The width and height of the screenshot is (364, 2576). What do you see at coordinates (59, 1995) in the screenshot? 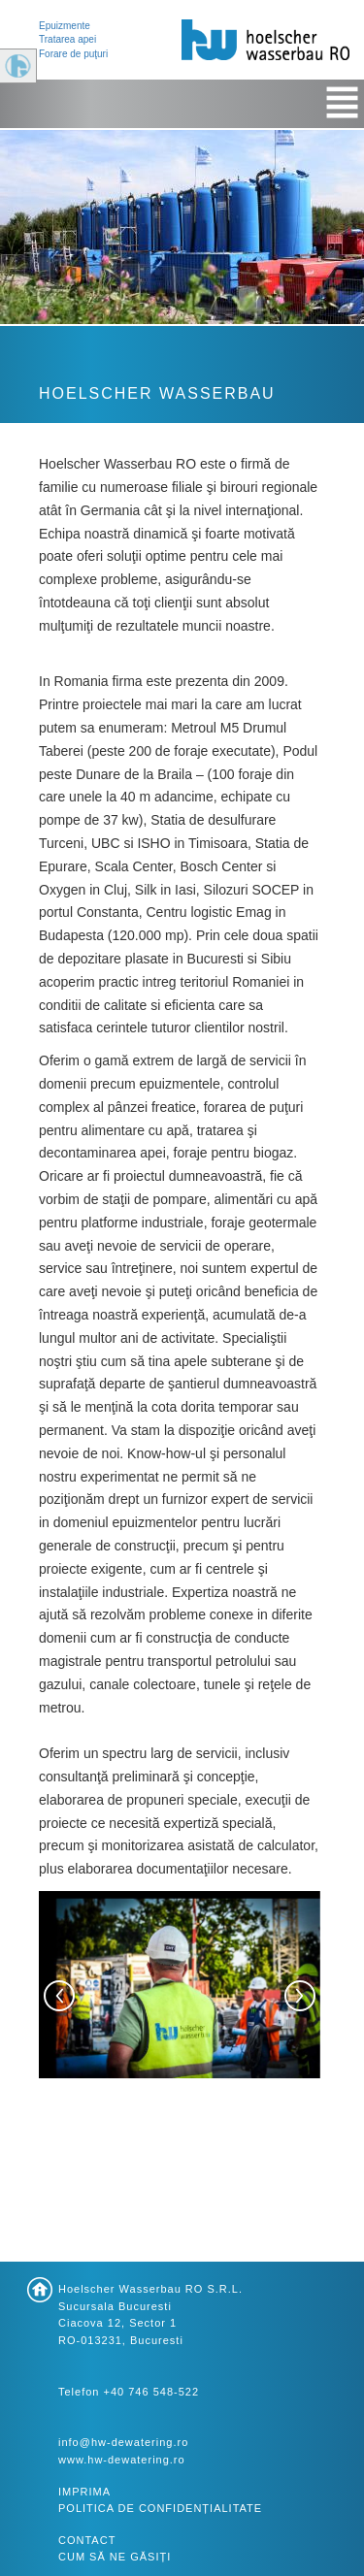
I see `[button]` at bounding box center [59, 1995].